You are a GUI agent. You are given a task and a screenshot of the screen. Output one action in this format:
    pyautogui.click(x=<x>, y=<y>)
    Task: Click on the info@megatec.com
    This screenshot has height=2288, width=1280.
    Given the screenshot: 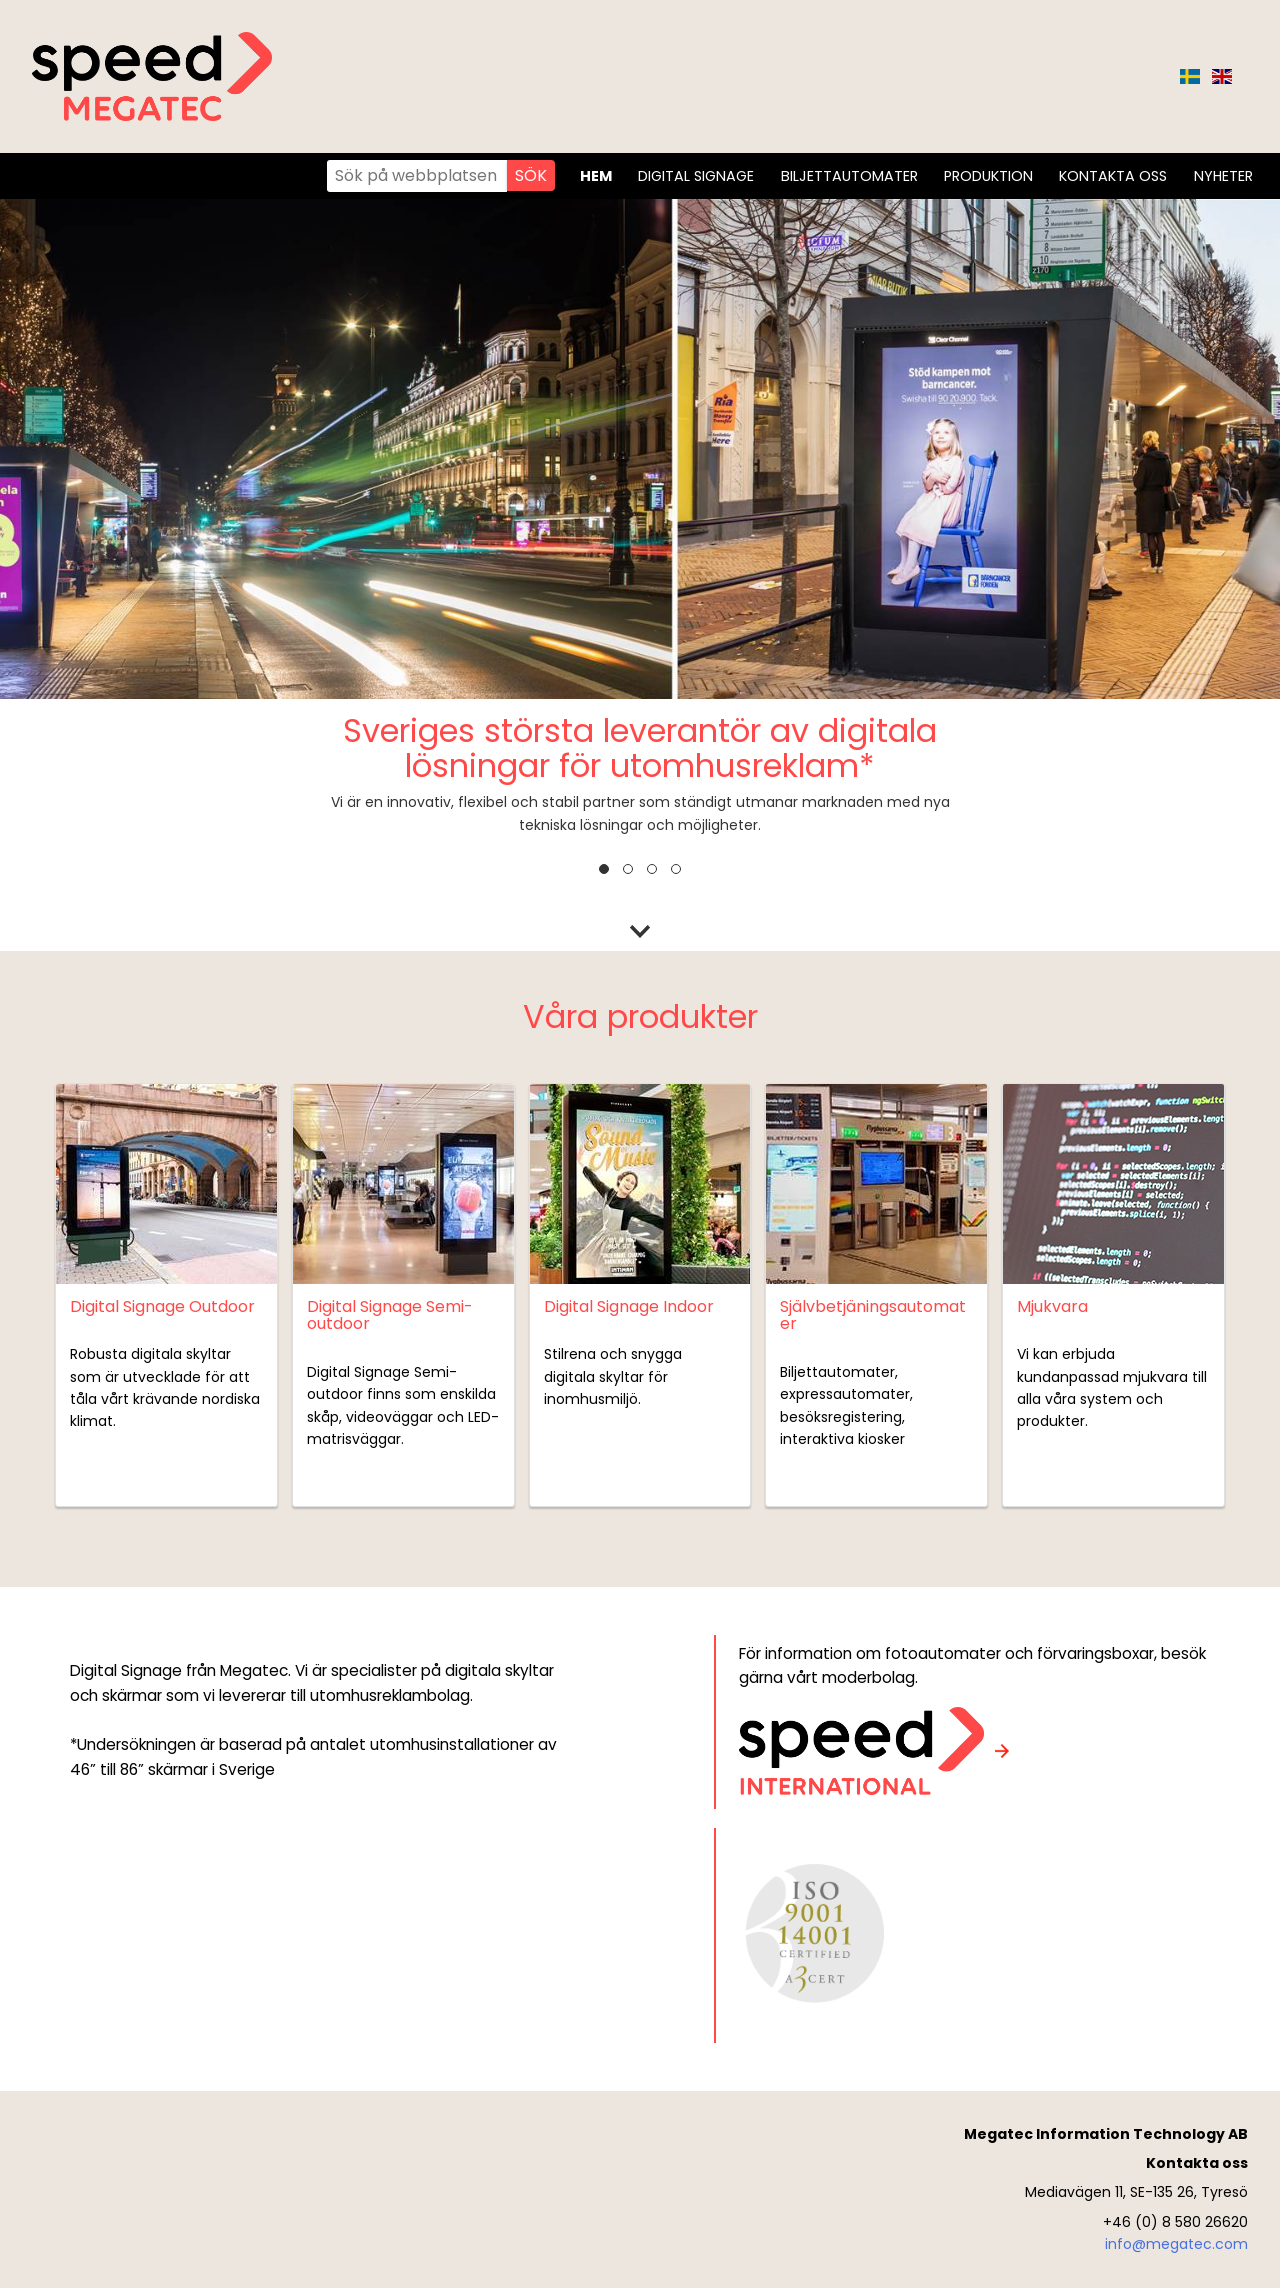 What is the action you would take?
    pyautogui.click(x=1176, y=2244)
    